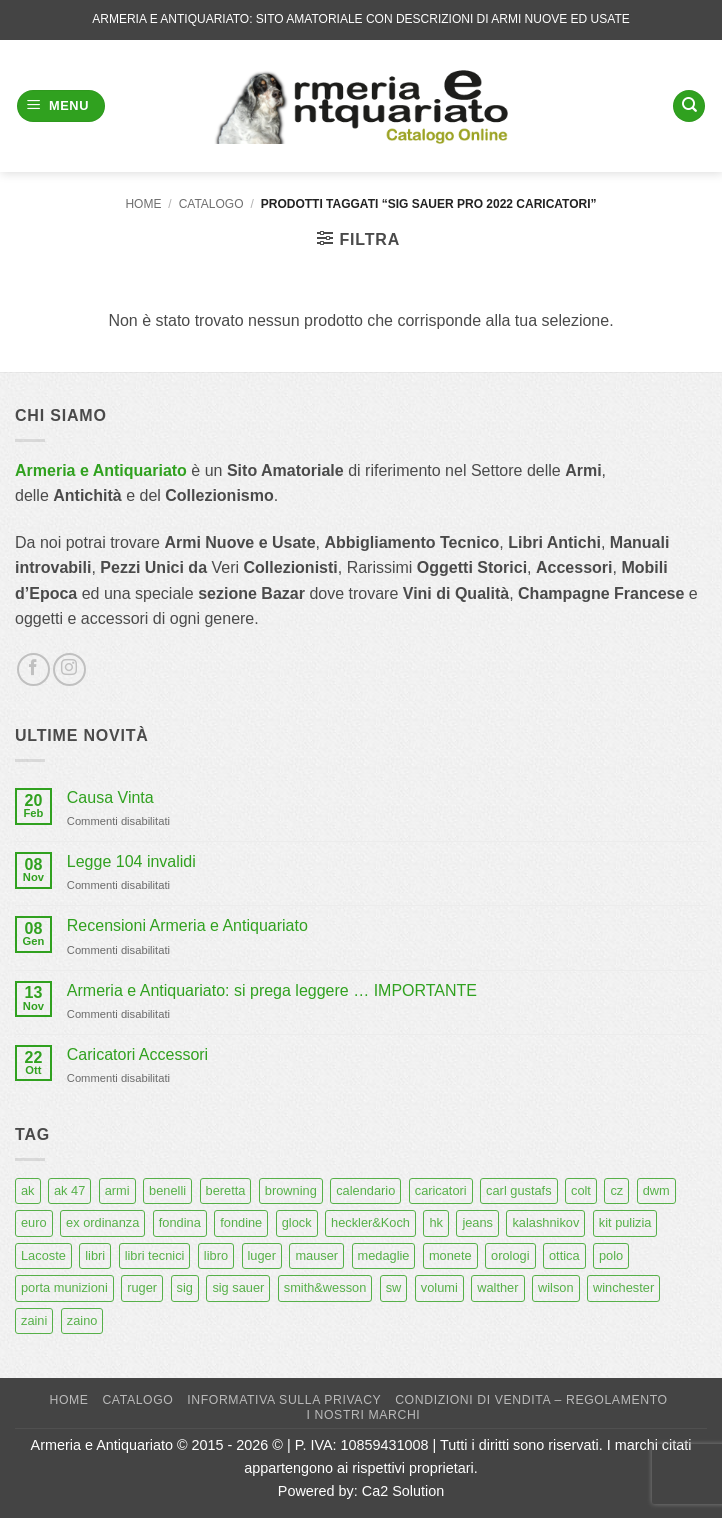 The height and width of the screenshot is (1518, 722). I want to click on kit pulizia [kit pulizia (7 prodotti)], so click(625, 1222).